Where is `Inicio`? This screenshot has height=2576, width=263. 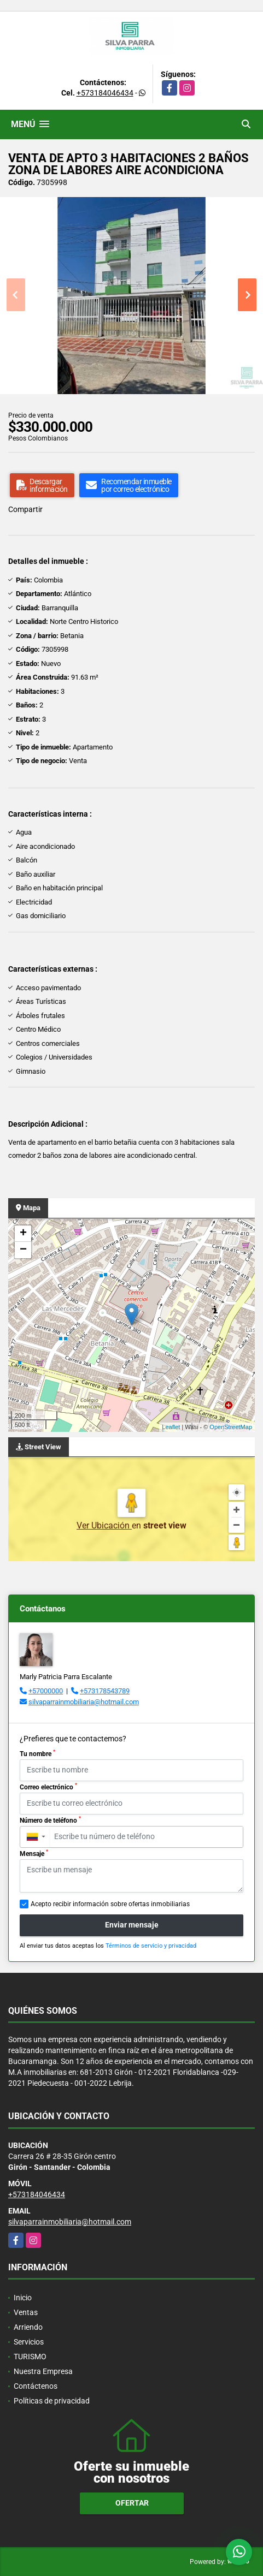 Inicio is located at coordinates (23, 2297).